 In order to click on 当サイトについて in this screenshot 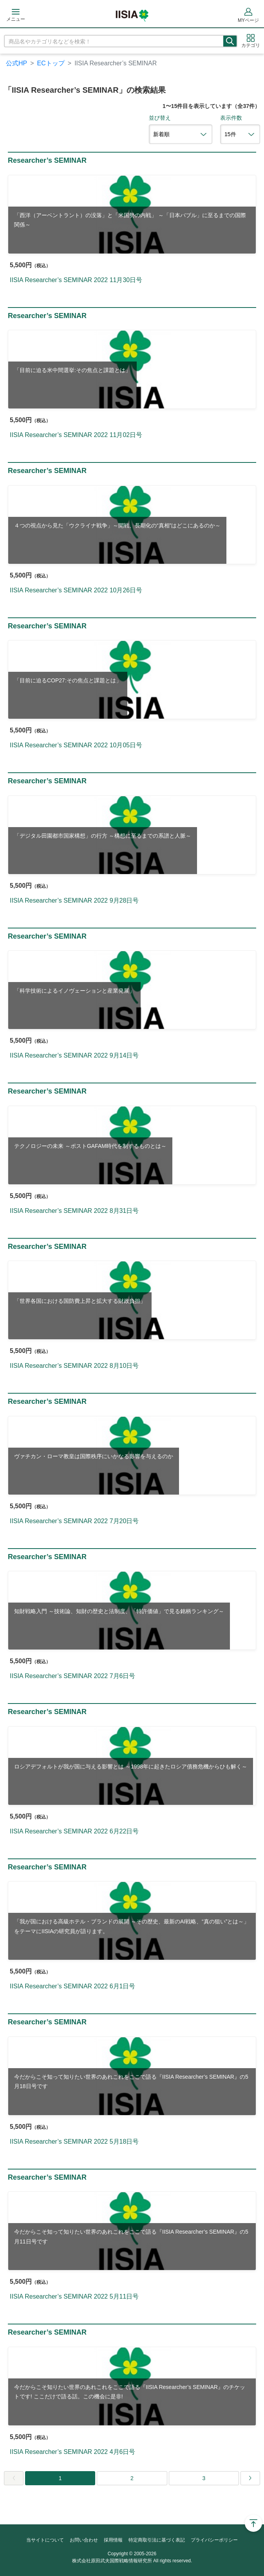, I will do `click(45, 2540)`.